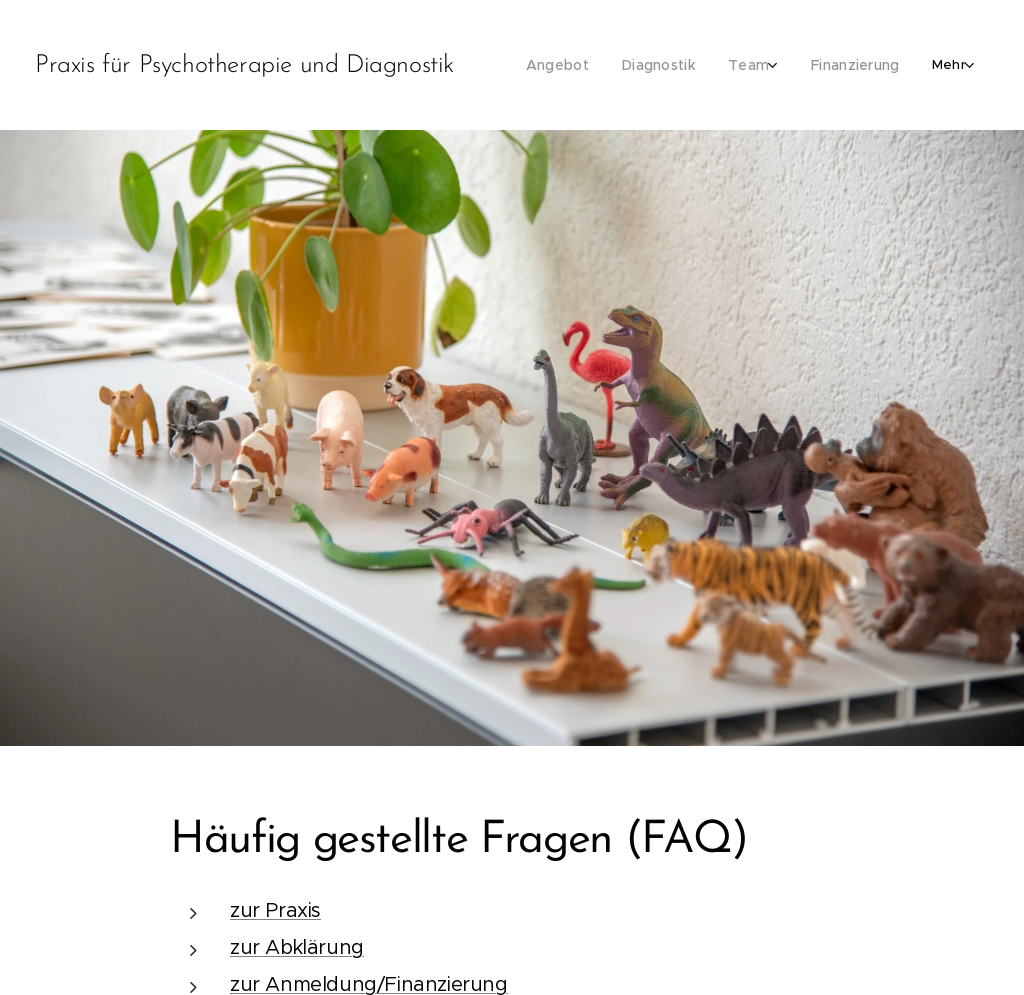 Image resolution: width=1024 pixels, height=995 pixels. I want to click on zur Praxis, so click(275, 910).